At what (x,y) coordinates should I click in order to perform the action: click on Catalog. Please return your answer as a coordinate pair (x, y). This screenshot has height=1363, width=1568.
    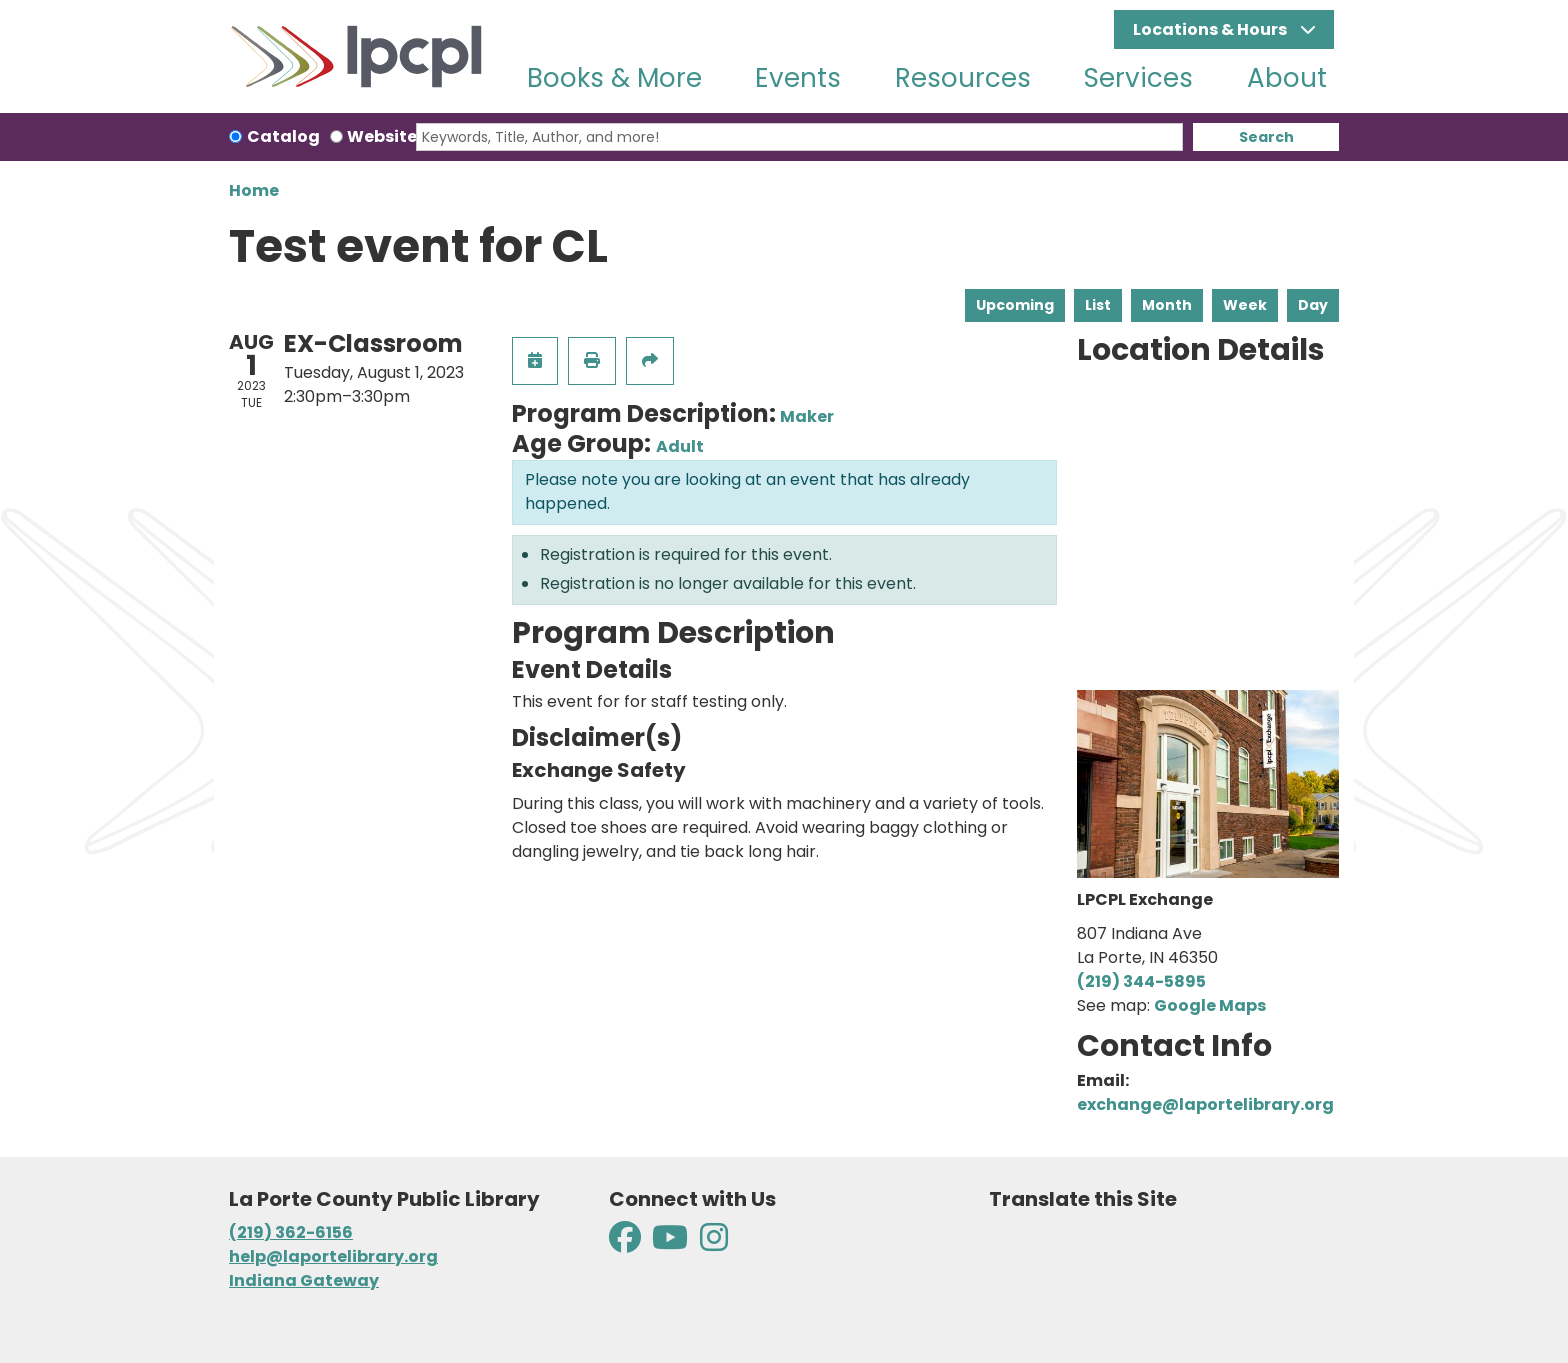
    Looking at the image, I should click on (283, 136).